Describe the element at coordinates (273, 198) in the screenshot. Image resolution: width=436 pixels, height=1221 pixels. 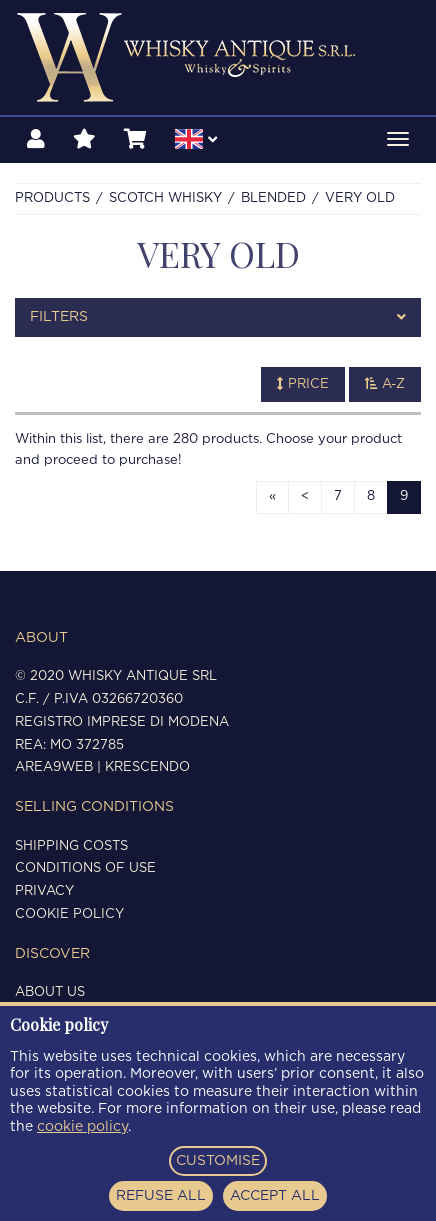
I see `BLENDED` at that location.